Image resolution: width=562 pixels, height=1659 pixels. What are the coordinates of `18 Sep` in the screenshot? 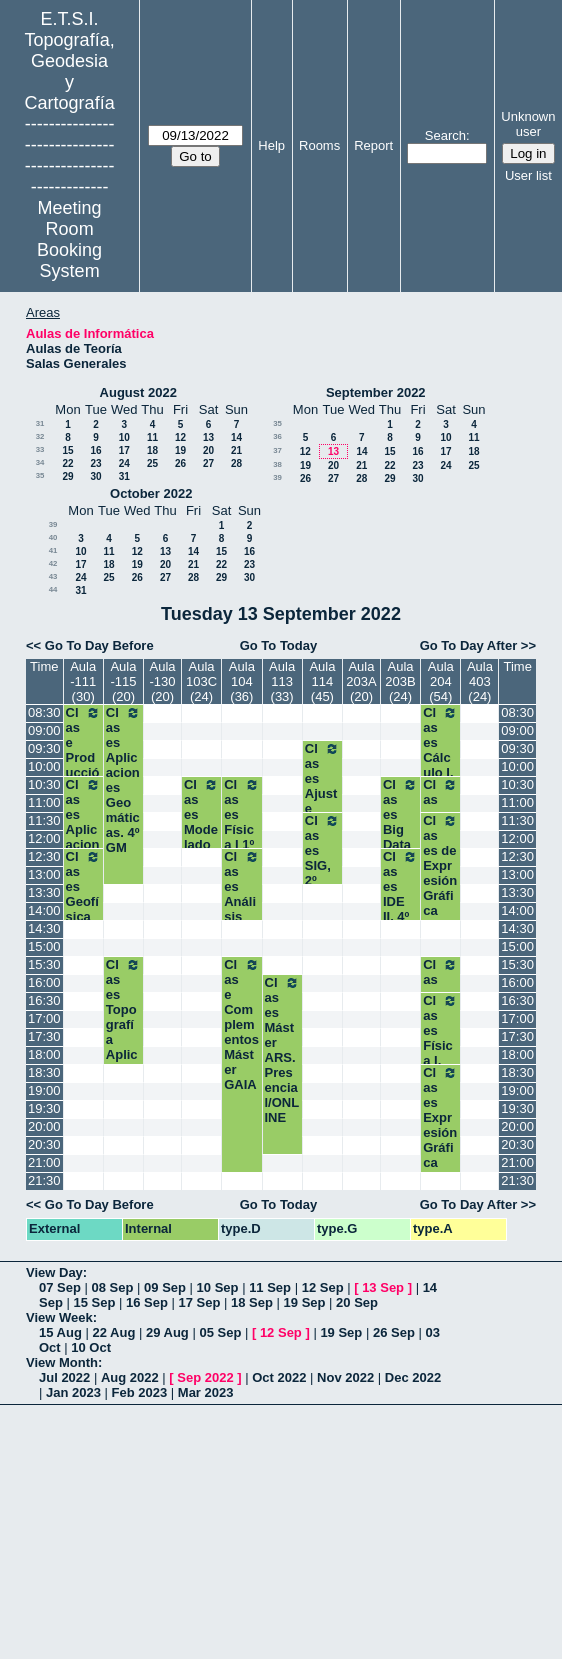 It's located at (252, 1302).